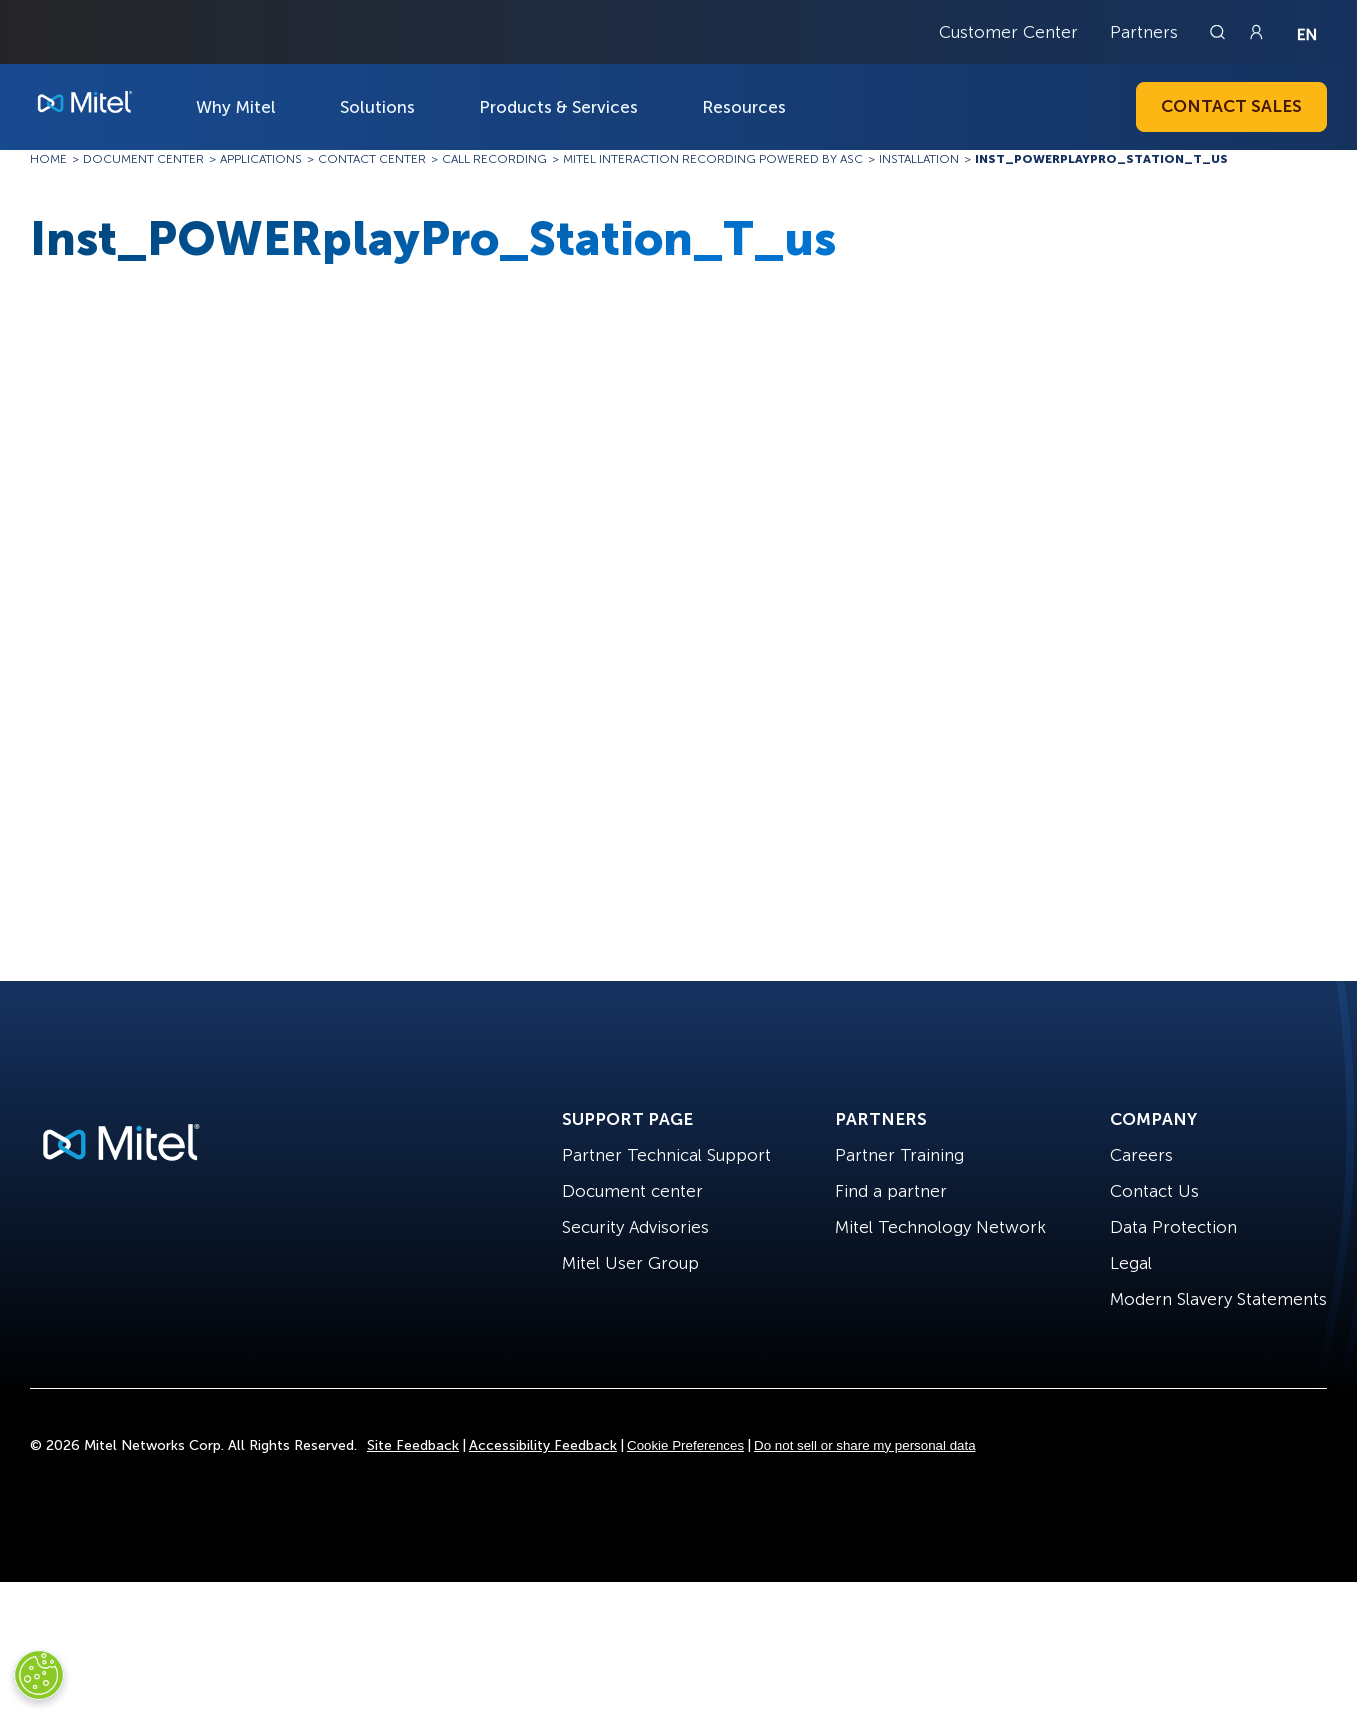  Describe the element at coordinates (685, 1445) in the screenshot. I see `Cookie Preferences` at that location.